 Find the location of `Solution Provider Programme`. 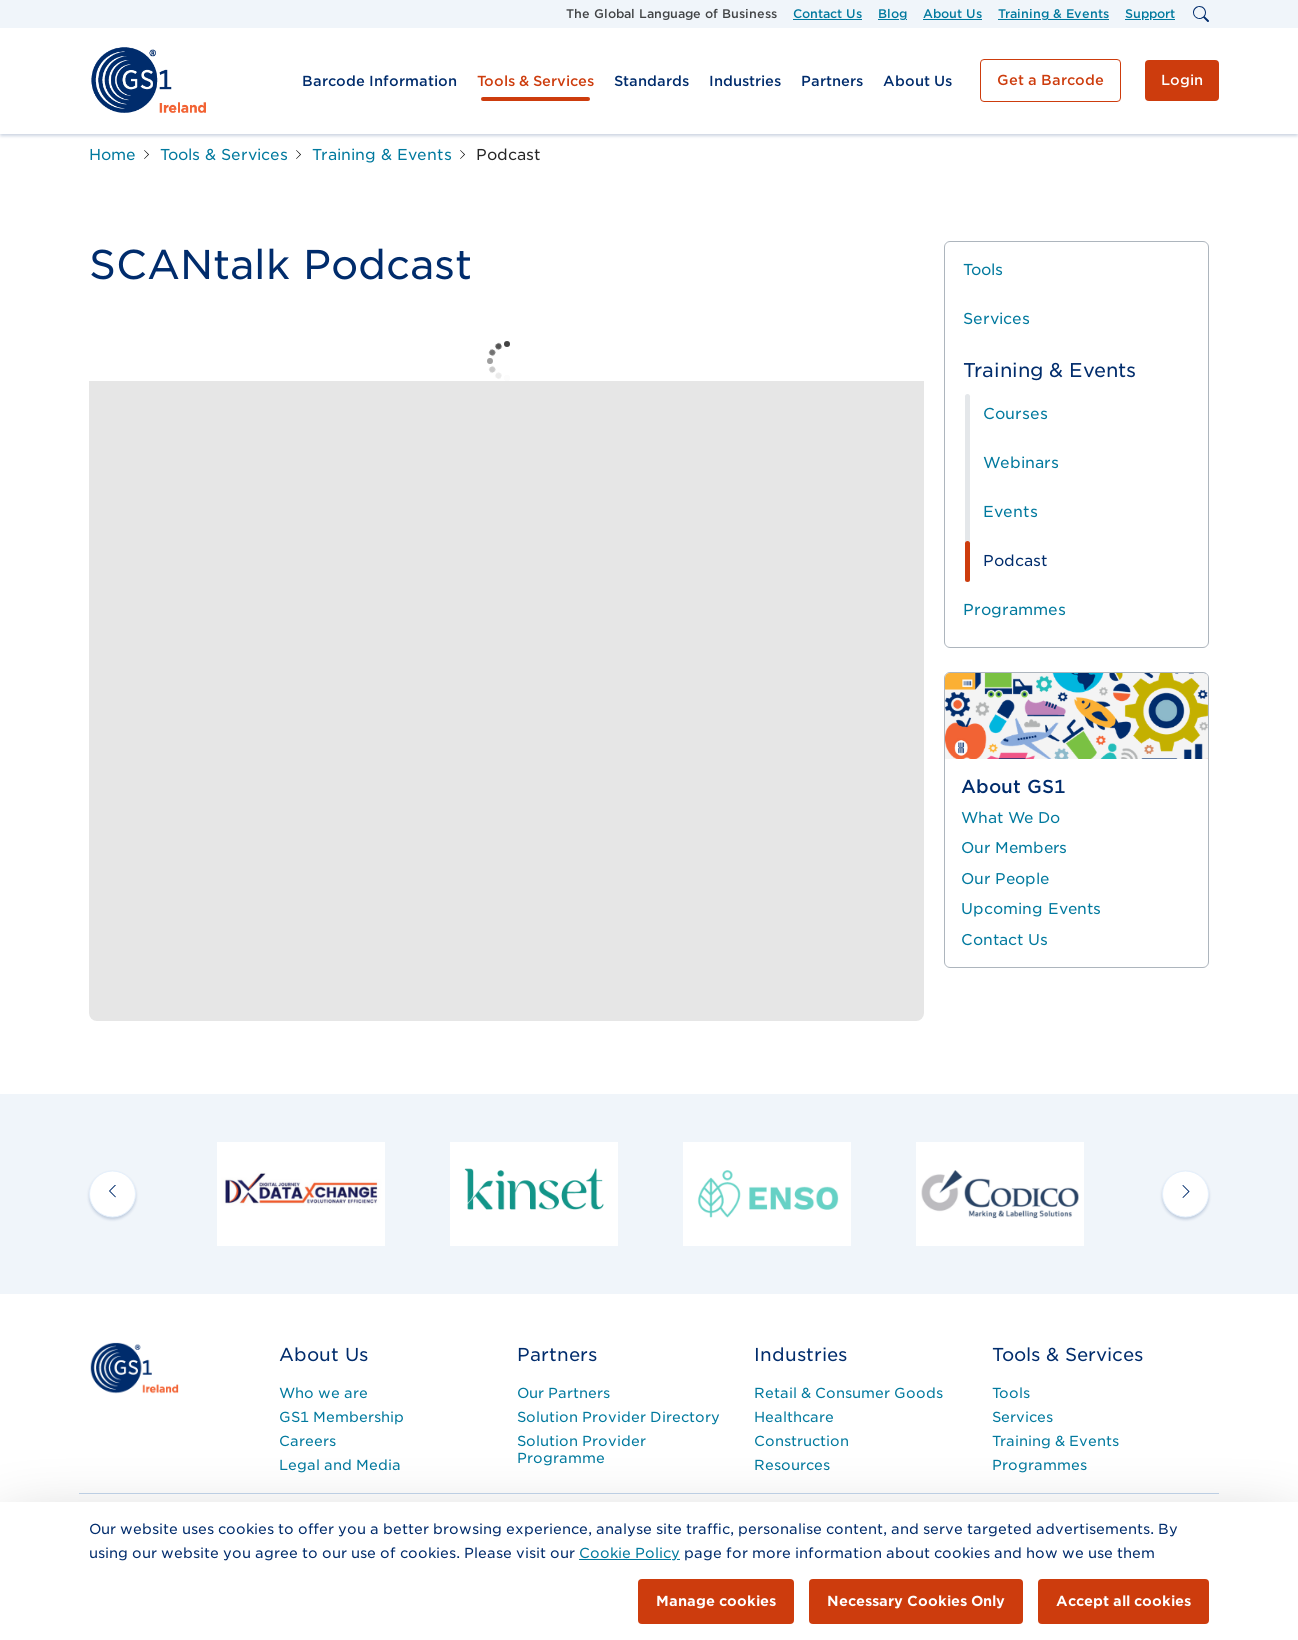

Solution Provider Programme is located at coordinates (581, 1449).